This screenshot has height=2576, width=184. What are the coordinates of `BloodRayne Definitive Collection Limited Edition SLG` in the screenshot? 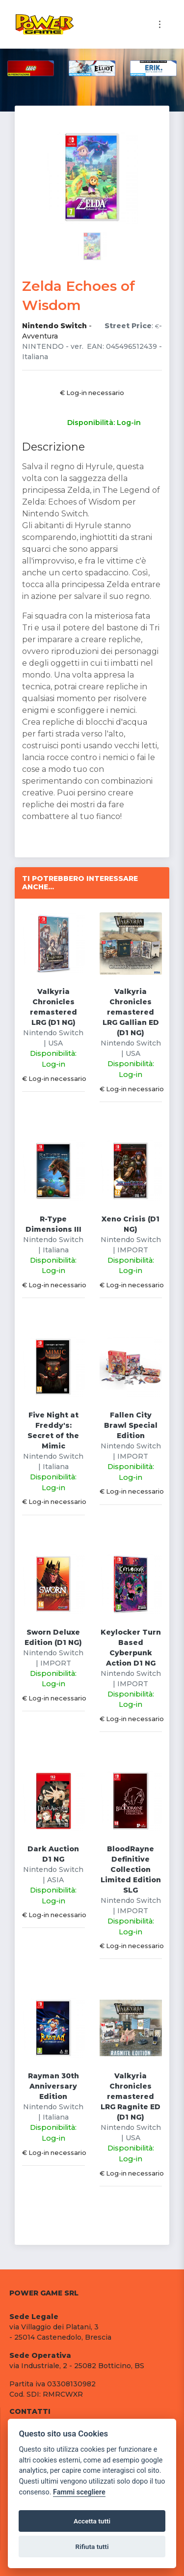 It's located at (131, 1869).